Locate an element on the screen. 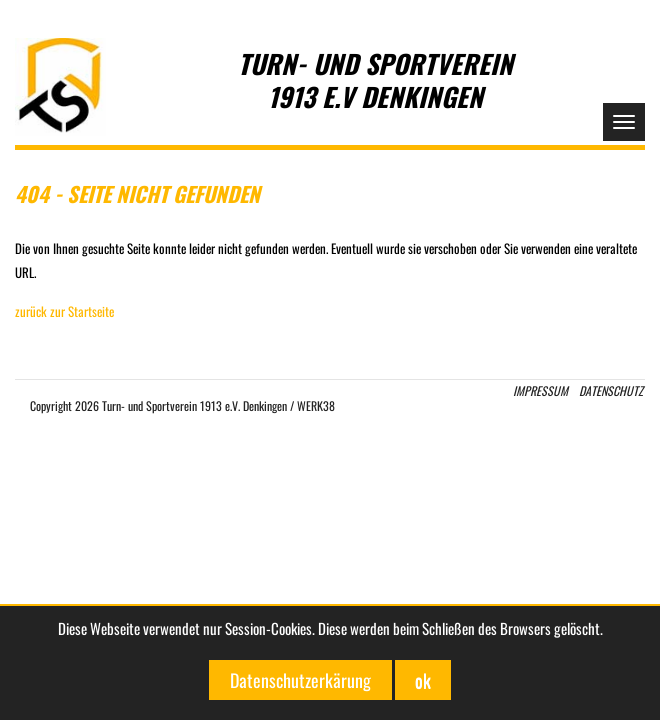 The height and width of the screenshot is (720, 660). zurück zur Startseite is located at coordinates (64, 311).